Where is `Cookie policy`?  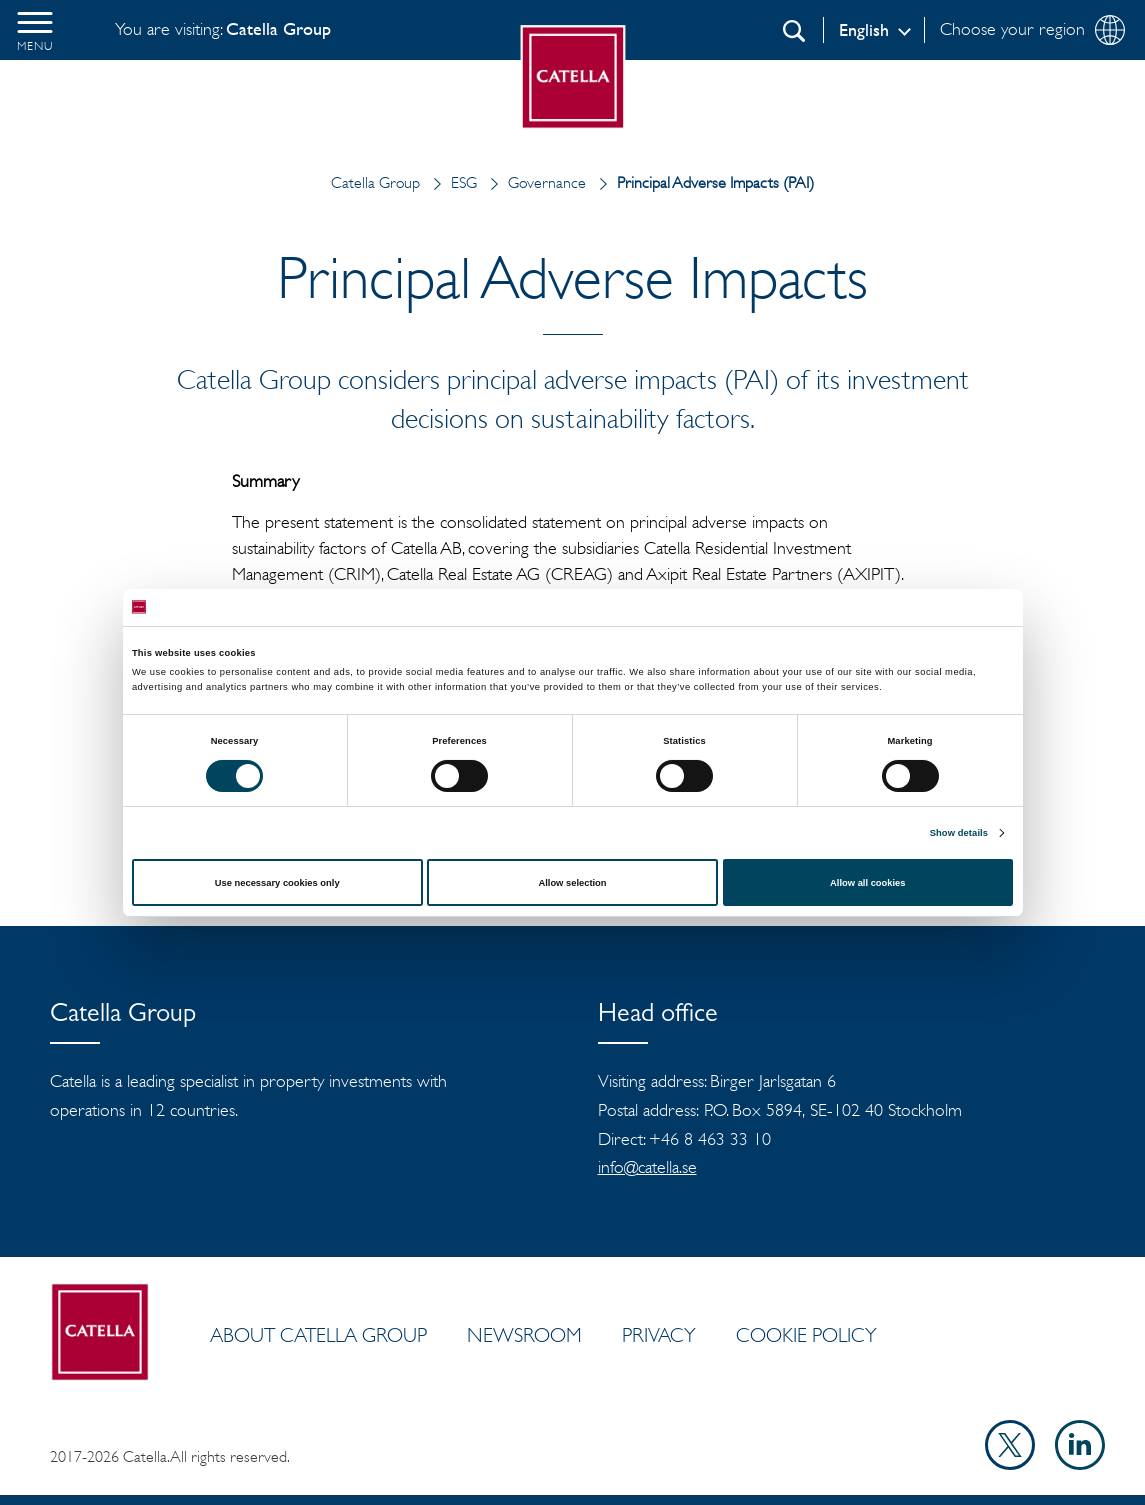 Cookie policy is located at coordinates (806, 1335).